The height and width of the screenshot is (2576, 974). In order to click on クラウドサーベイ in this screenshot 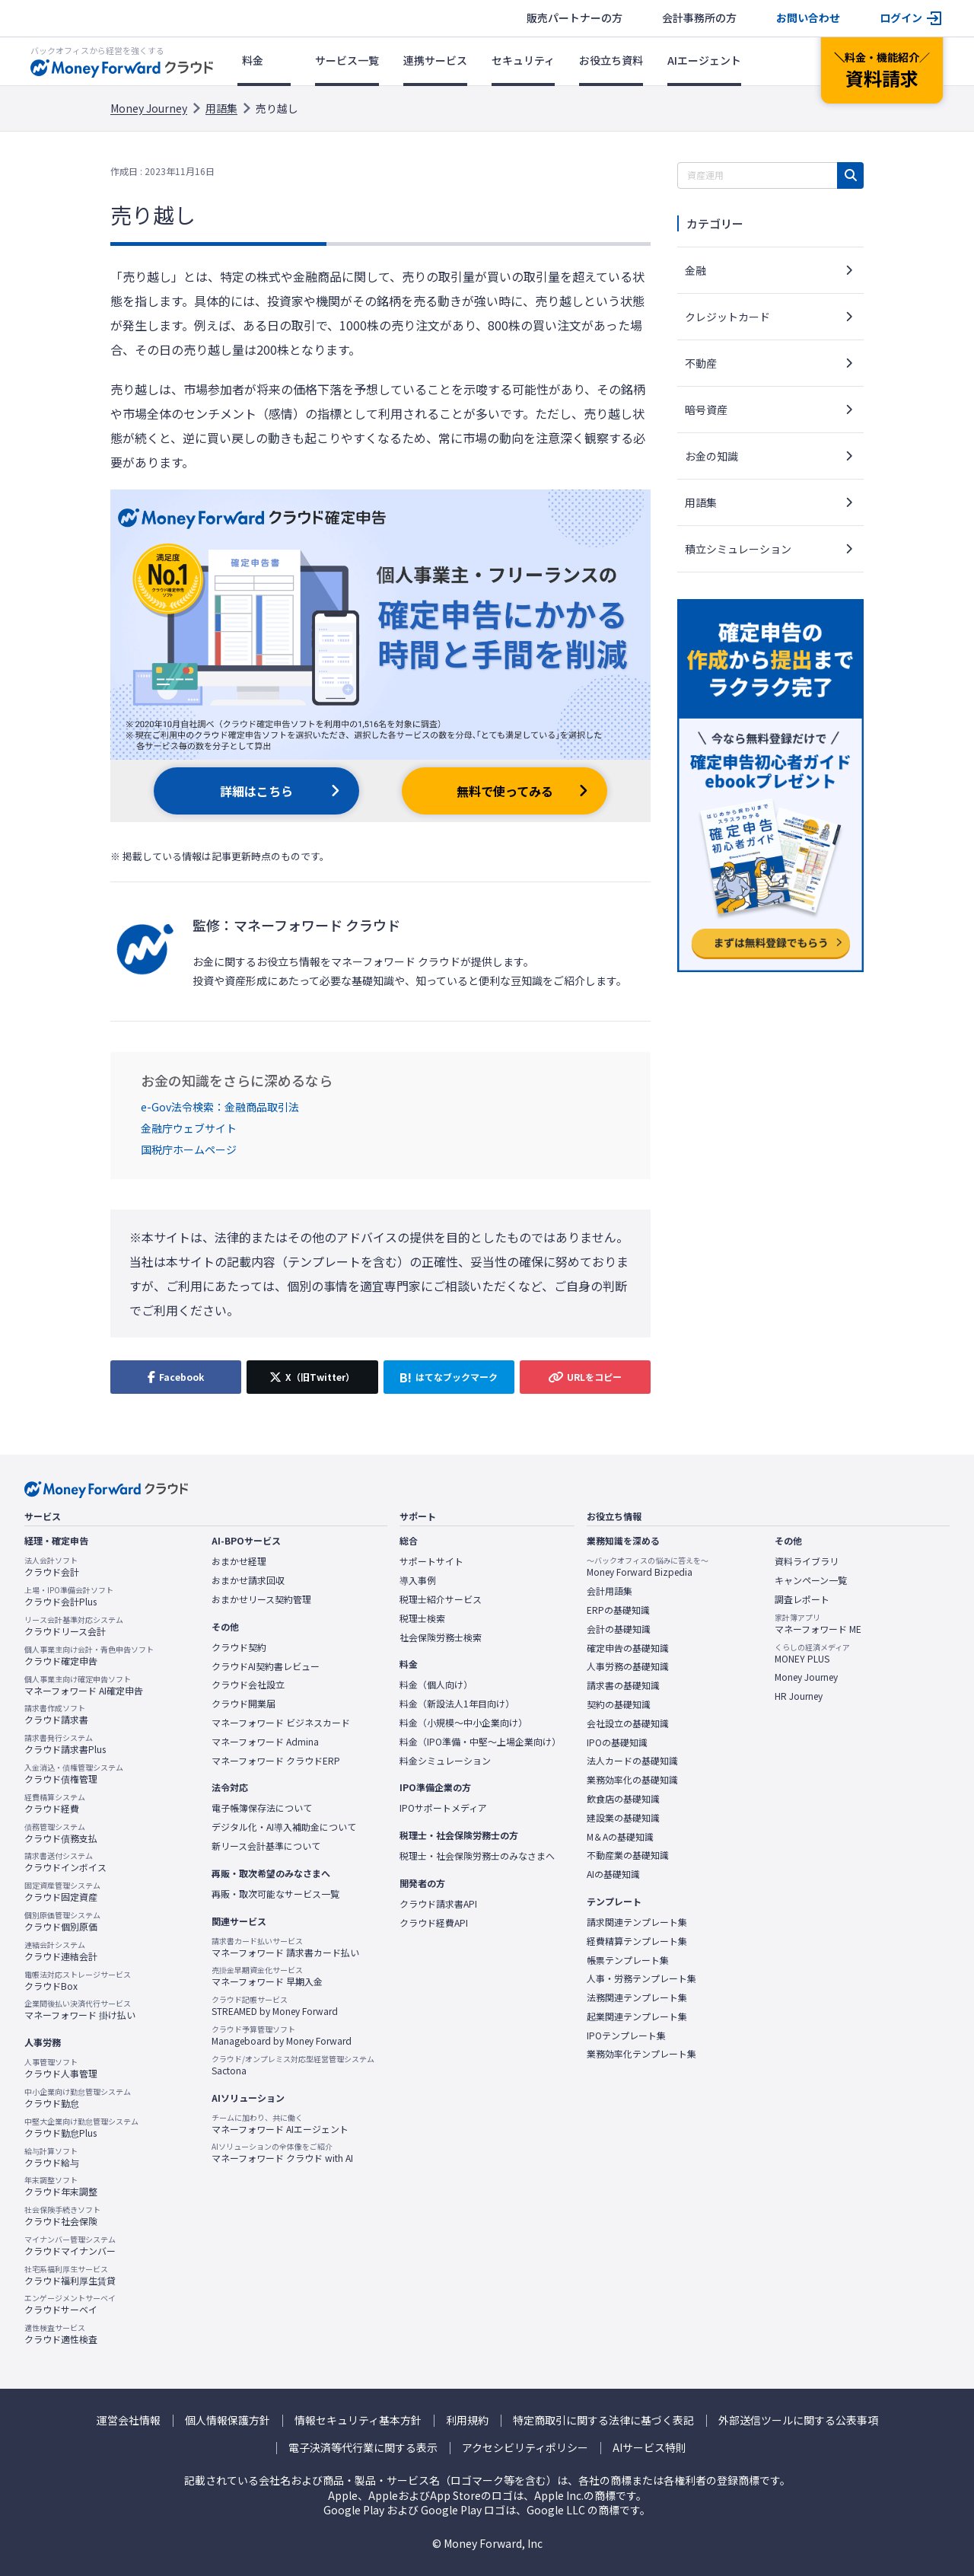, I will do `click(70, 2304)`.